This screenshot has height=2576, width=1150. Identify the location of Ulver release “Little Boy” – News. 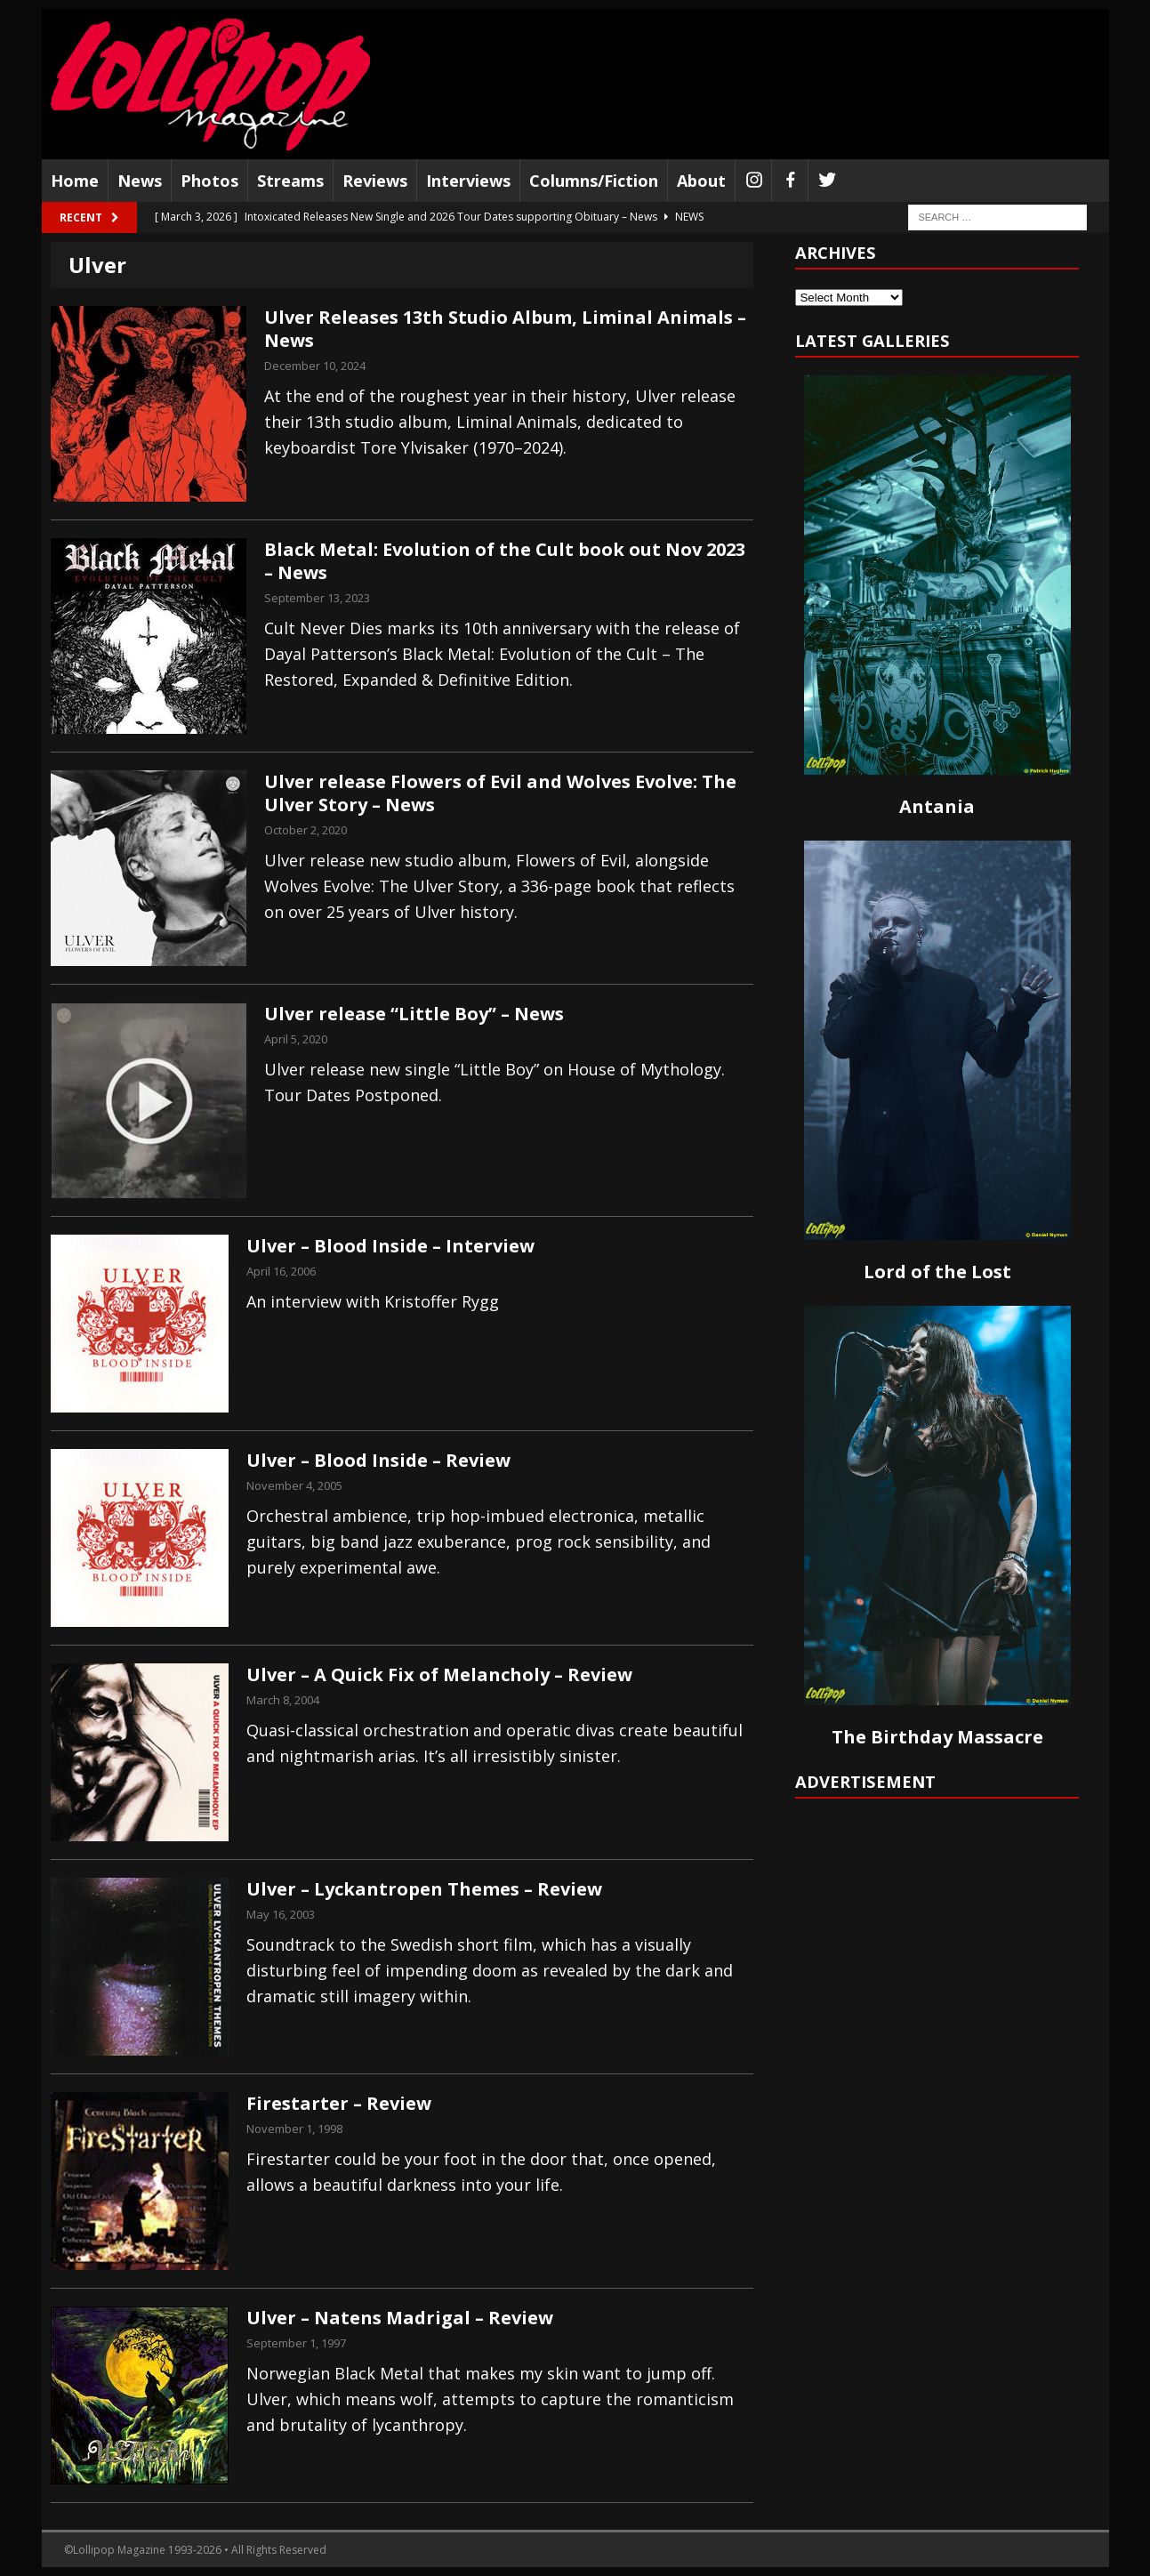
(414, 1014).